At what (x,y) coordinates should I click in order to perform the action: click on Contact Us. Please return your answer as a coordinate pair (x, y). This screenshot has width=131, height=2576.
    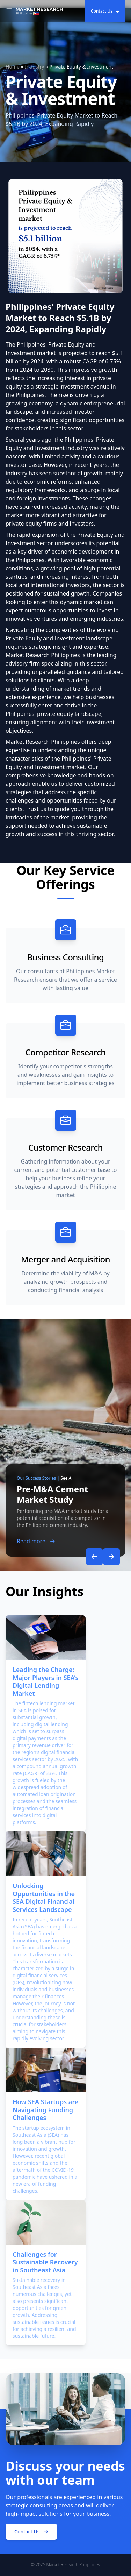
    Looking at the image, I should click on (105, 11).